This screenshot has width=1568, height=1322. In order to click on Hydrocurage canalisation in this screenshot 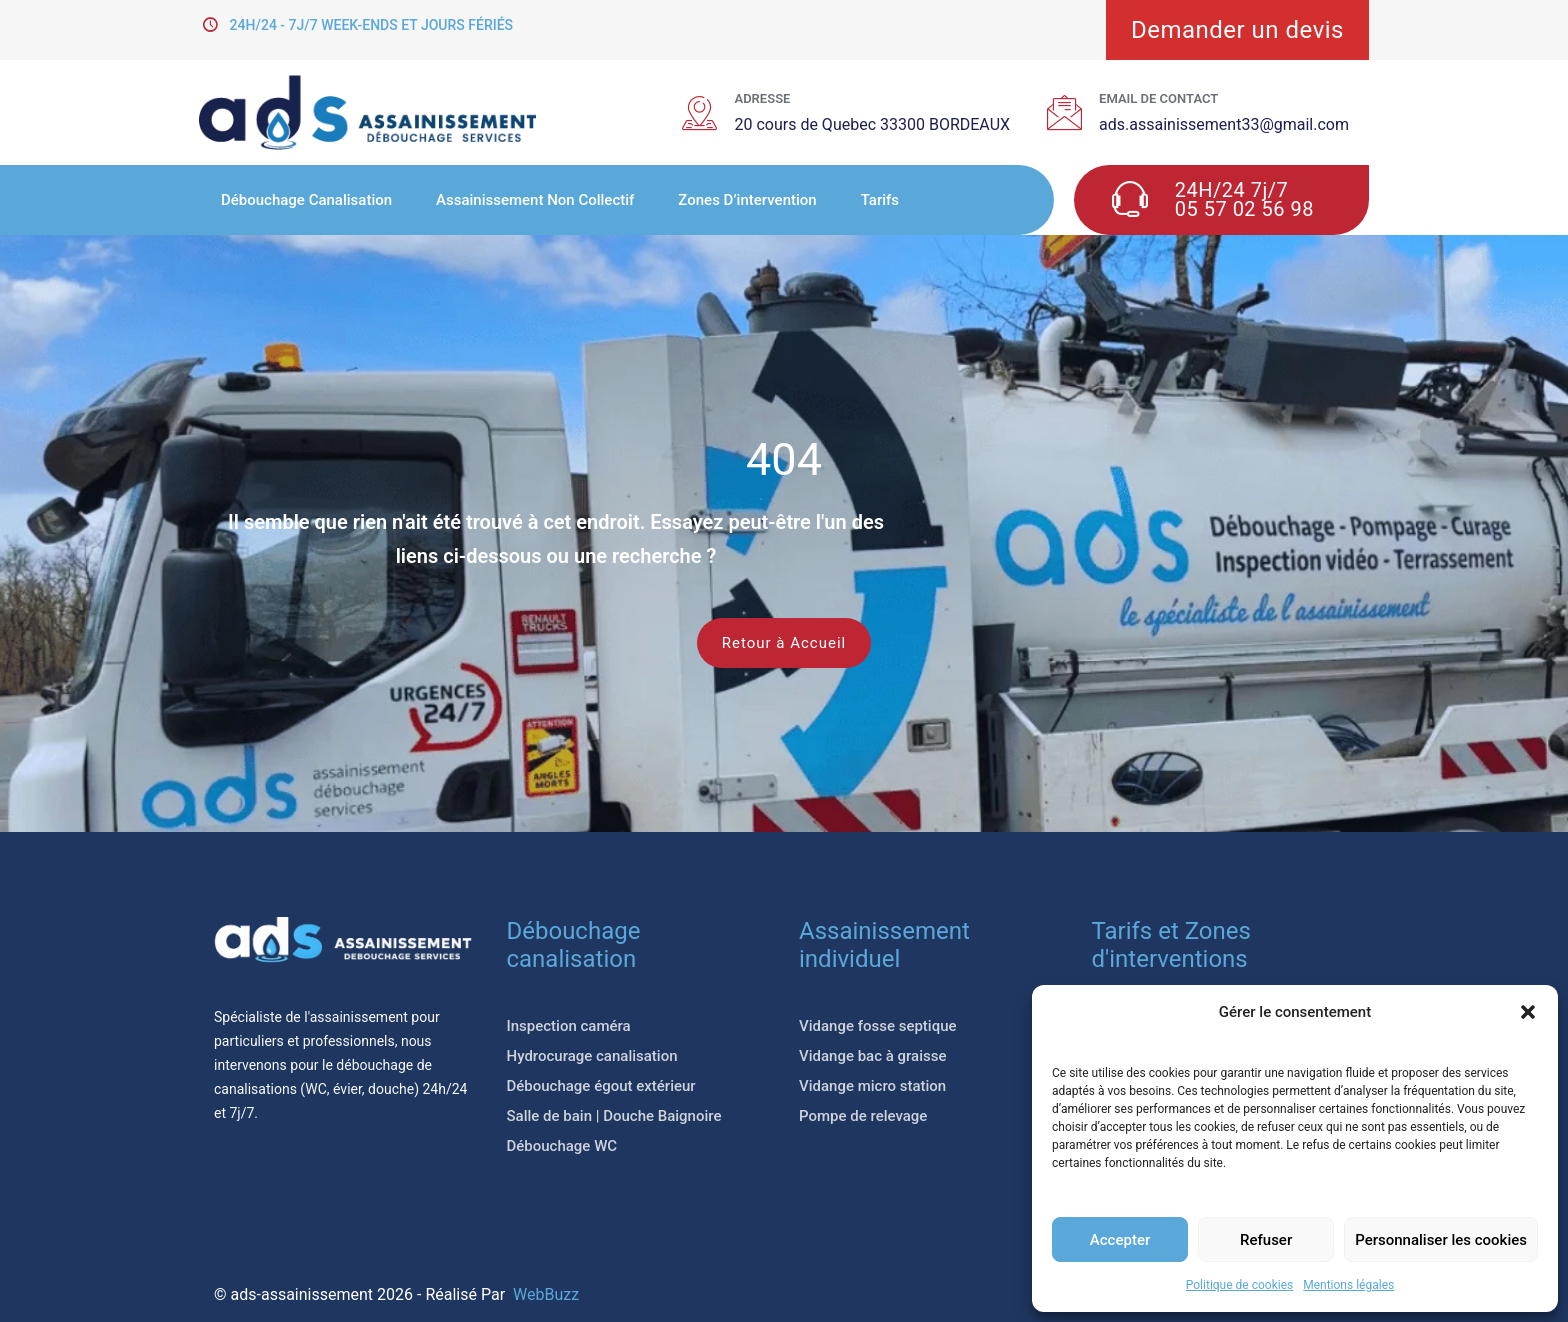, I will do `click(592, 1056)`.